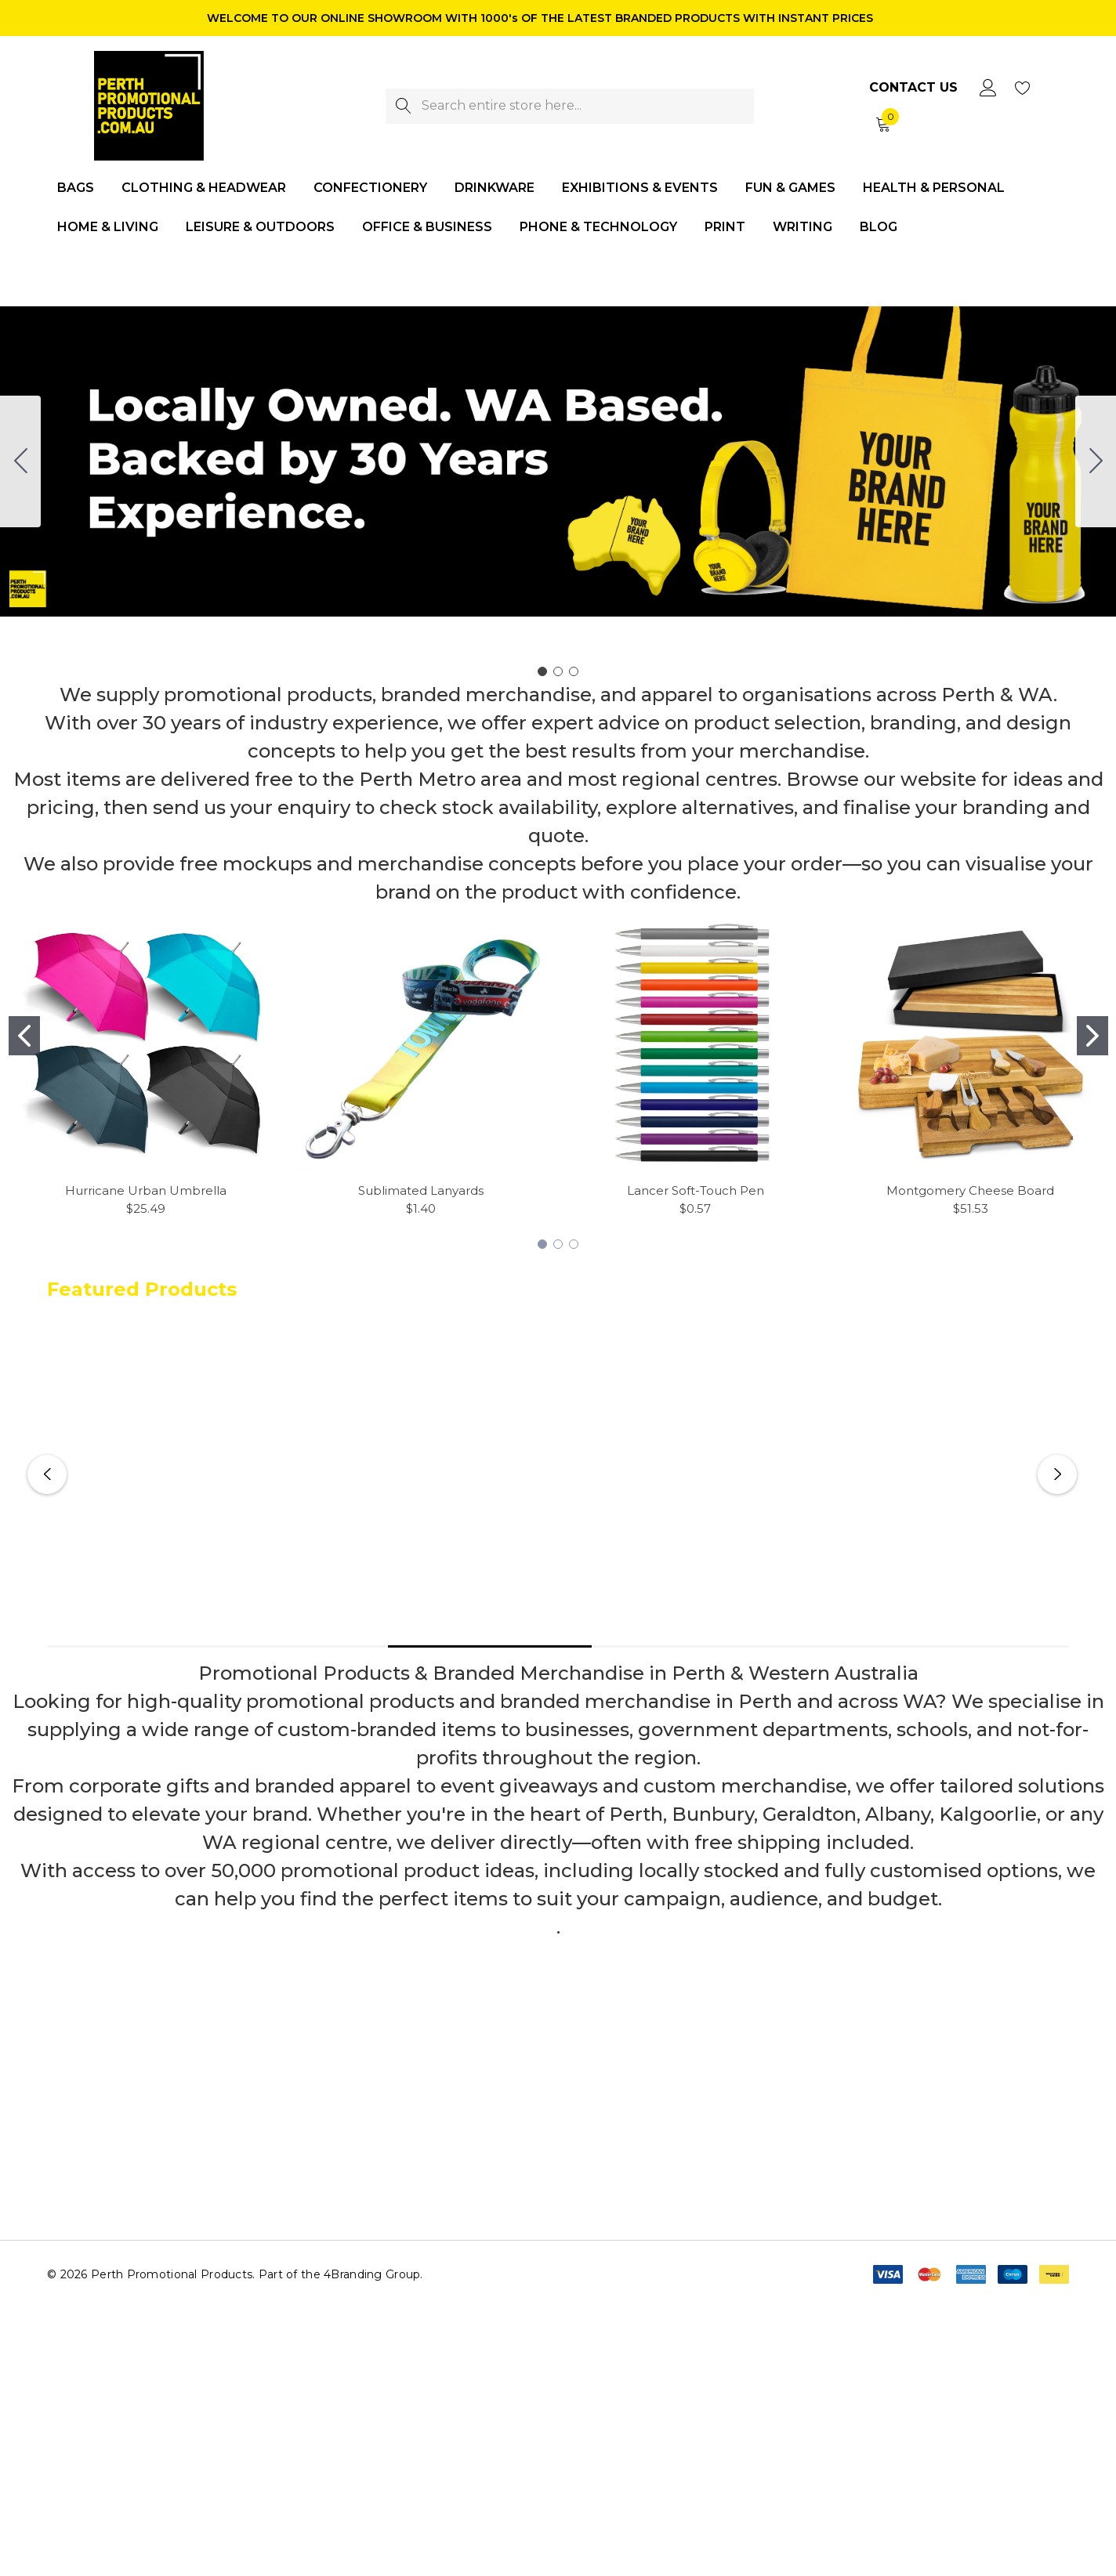 Image resolution: width=1116 pixels, height=2576 pixels. I want to click on [Confectionery], so click(370, 188).